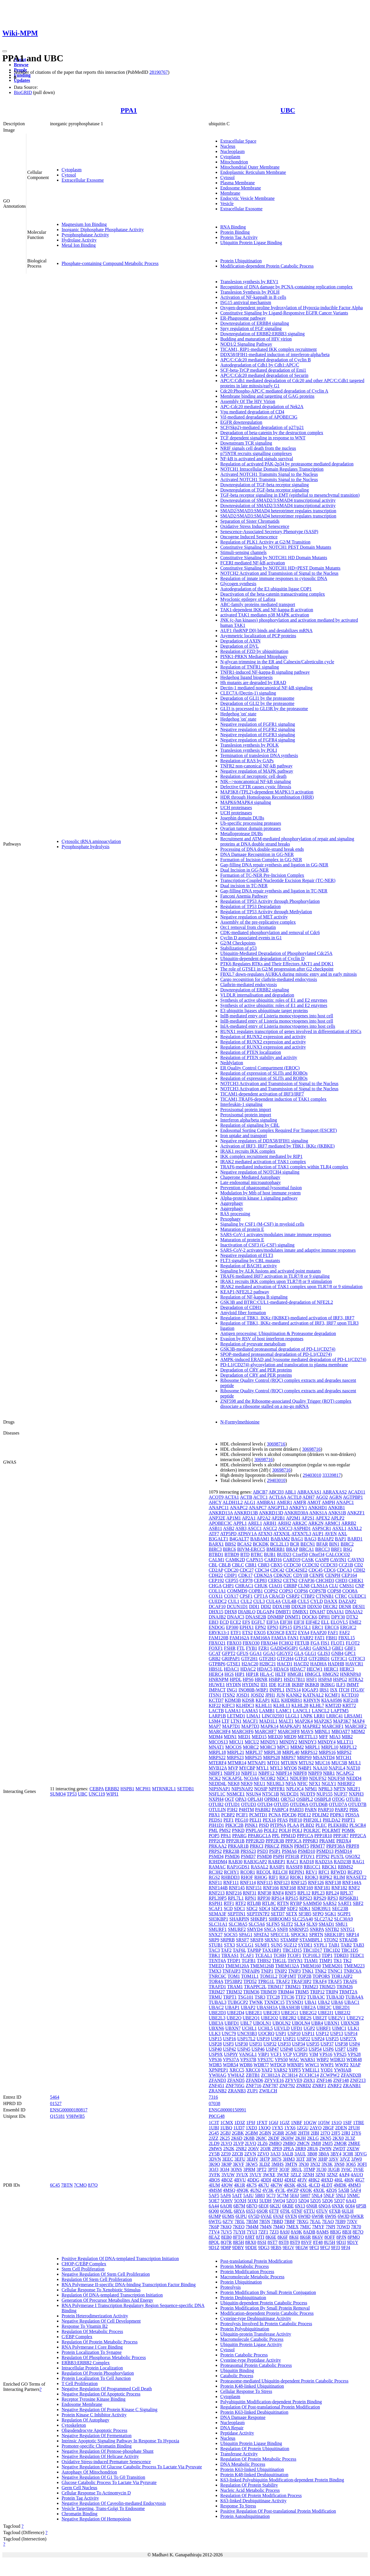 The image size is (370, 2576). What do you see at coordinates (303, 2200) in the screenshot?
I see `5ZQ4` at bounding box center [303, 2200].